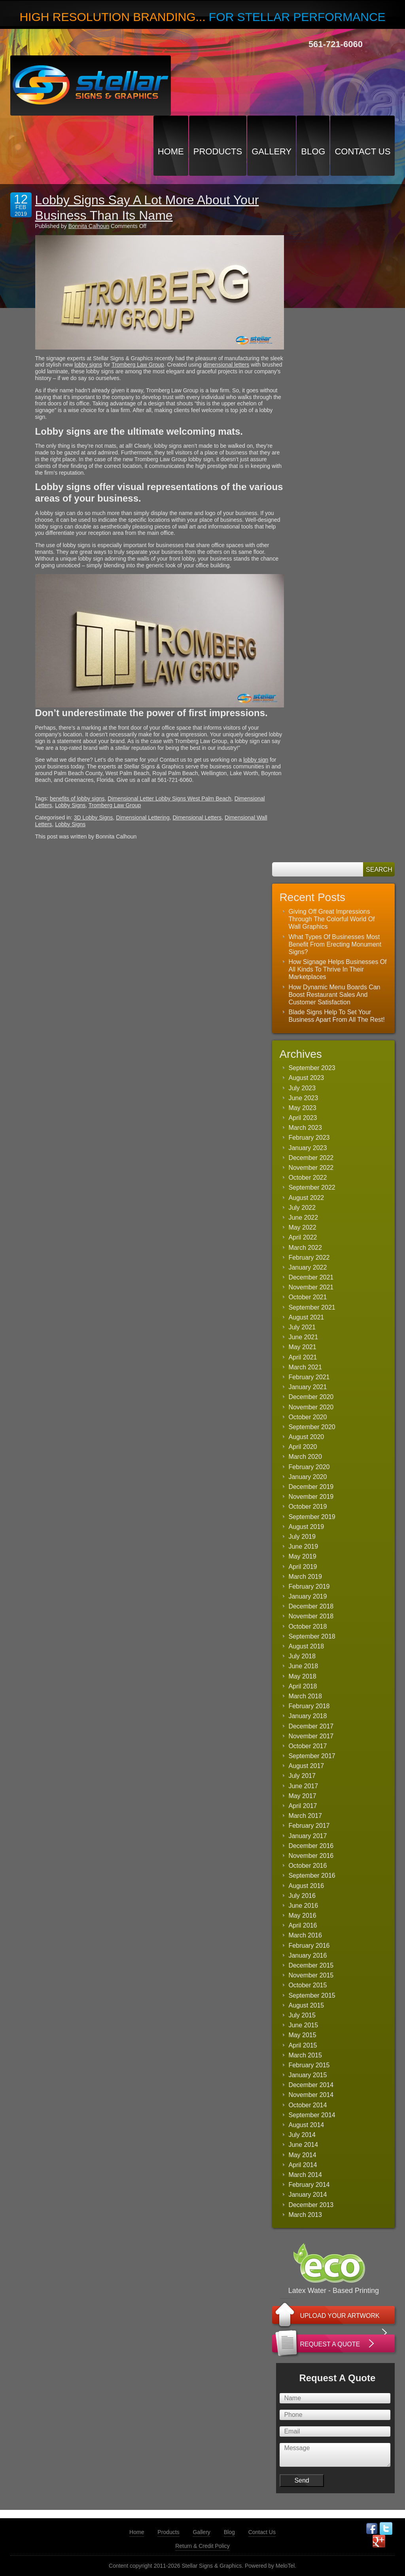 The width and height of the screenshot is (405, 2576). What do you see at coordinates (306, 1646) in the screenshot?
I see `August 2018` at bounding box center [306, 1646].